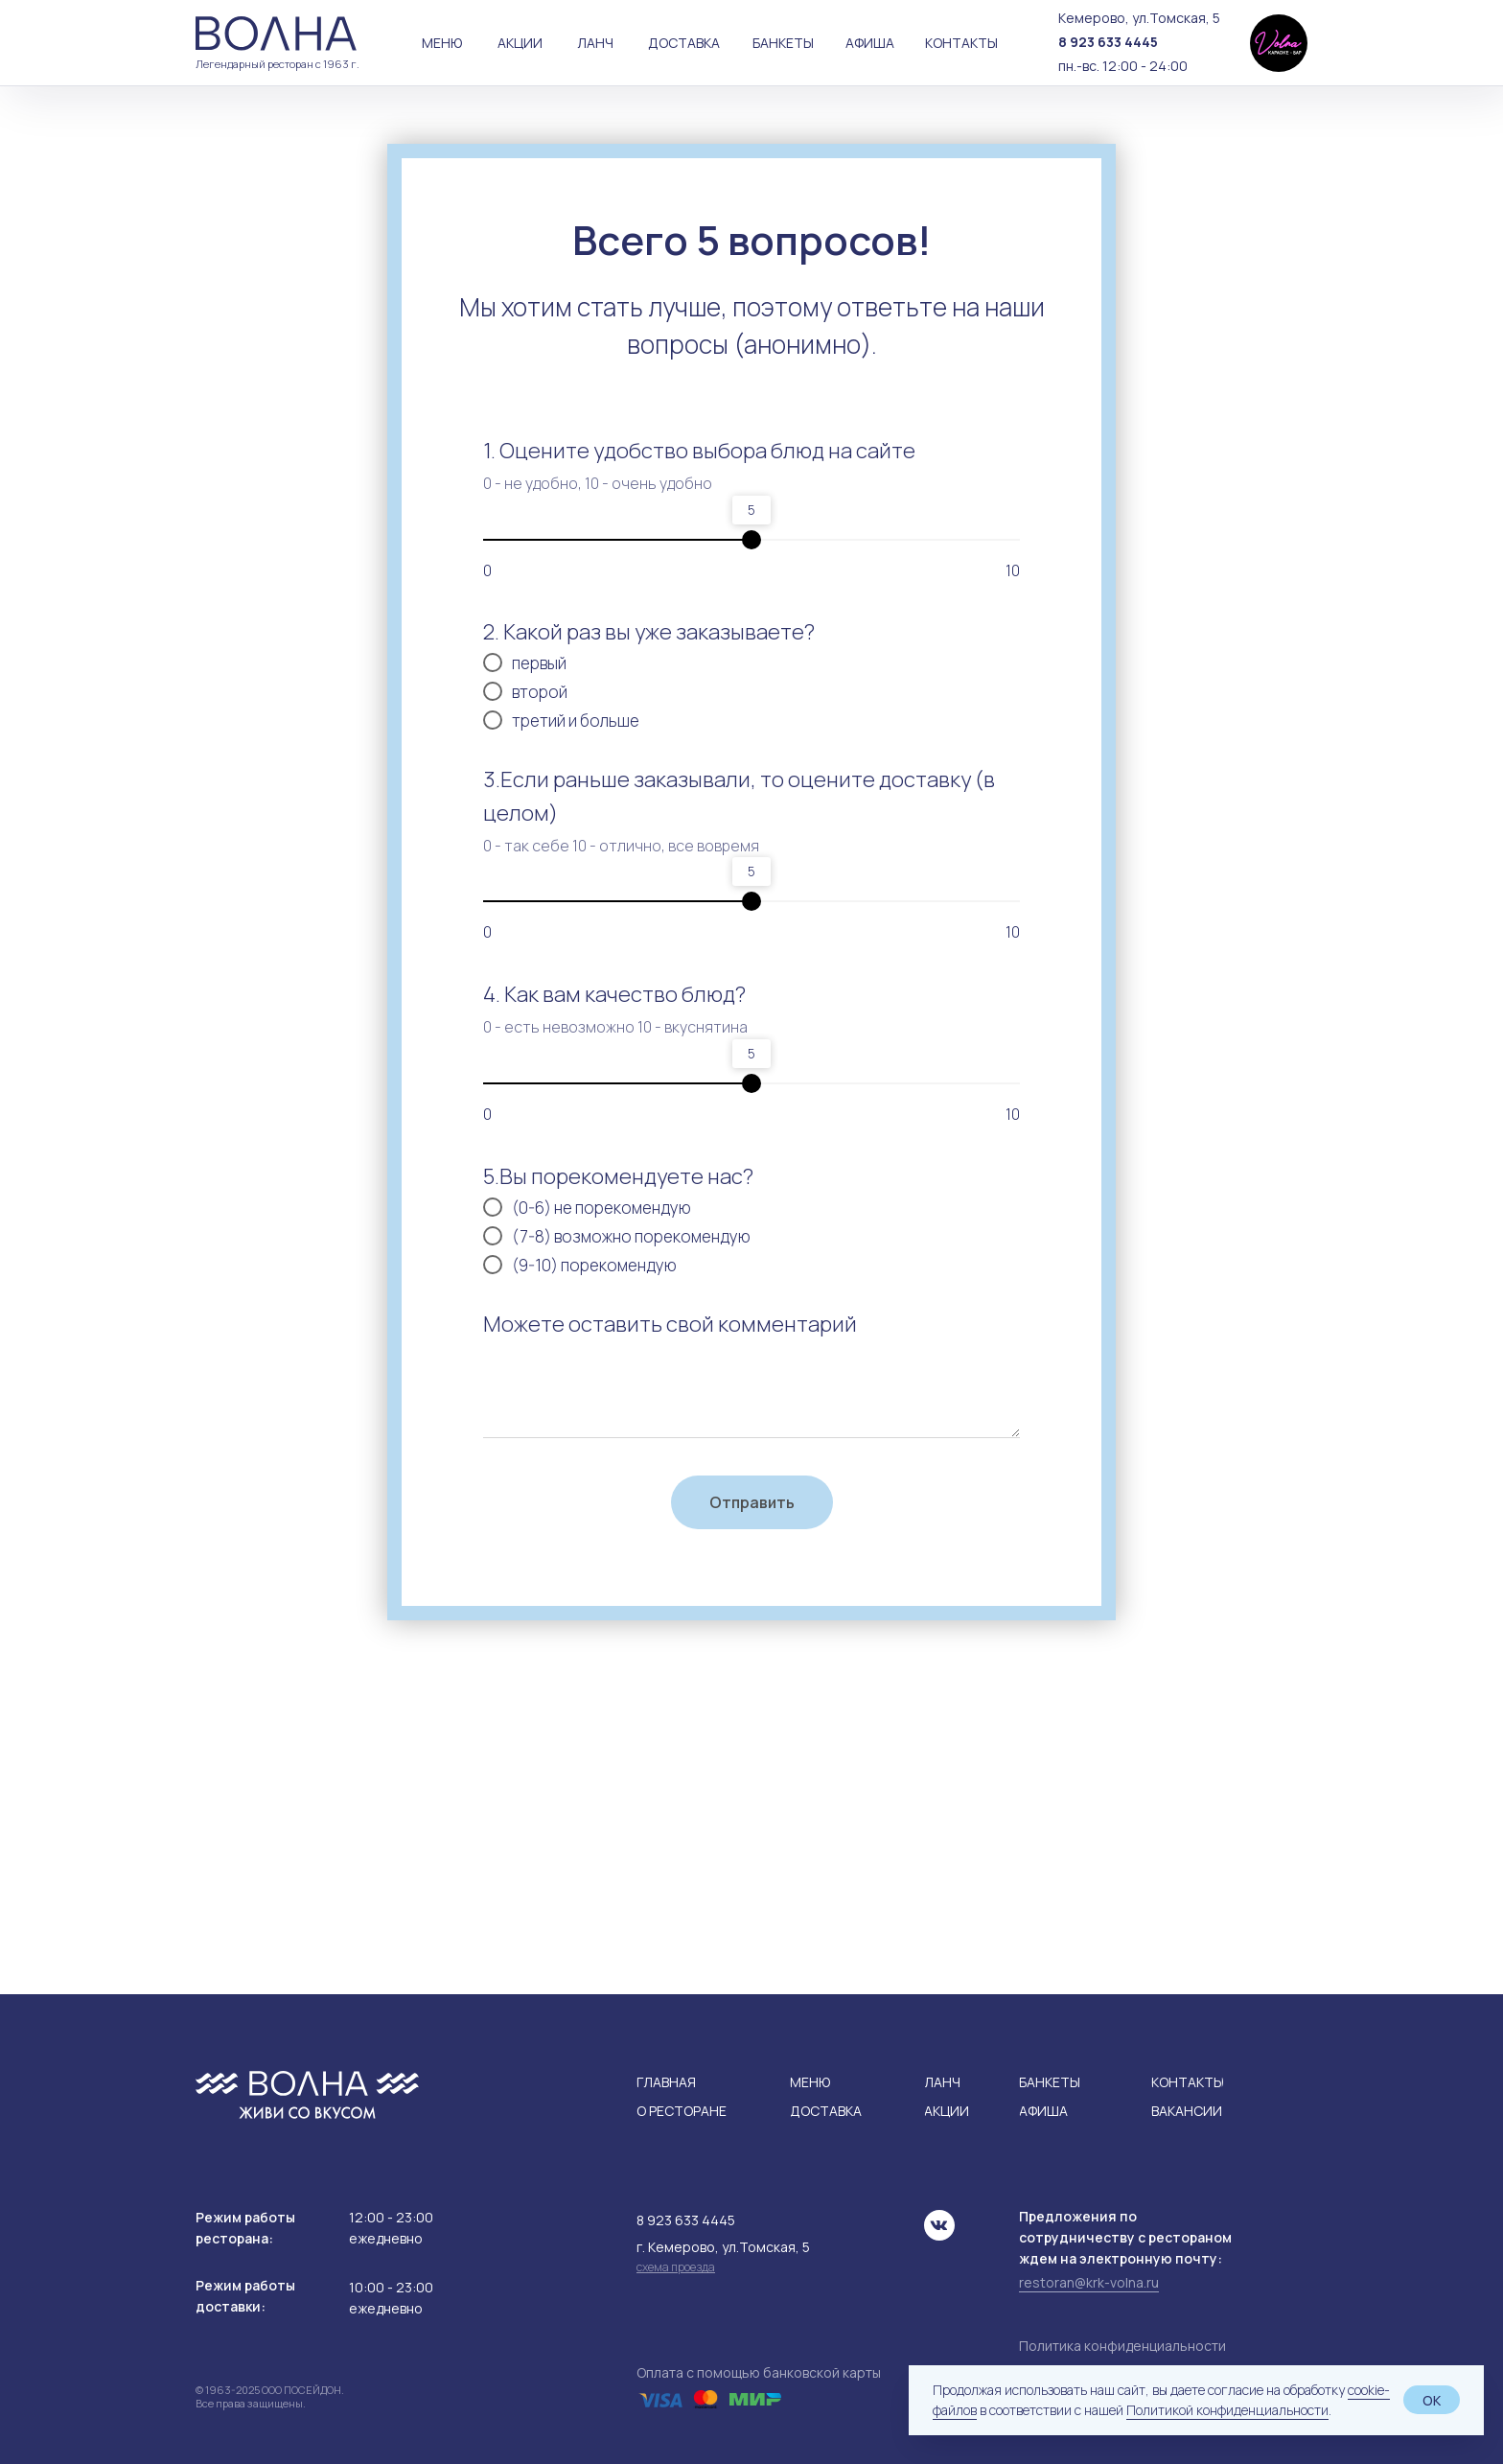 This screenshot has height=2464, width=1503. Describe the element at coordinates (1227, 2410) in the screenshot. I see `Политикой конфиденциальности` at that location.